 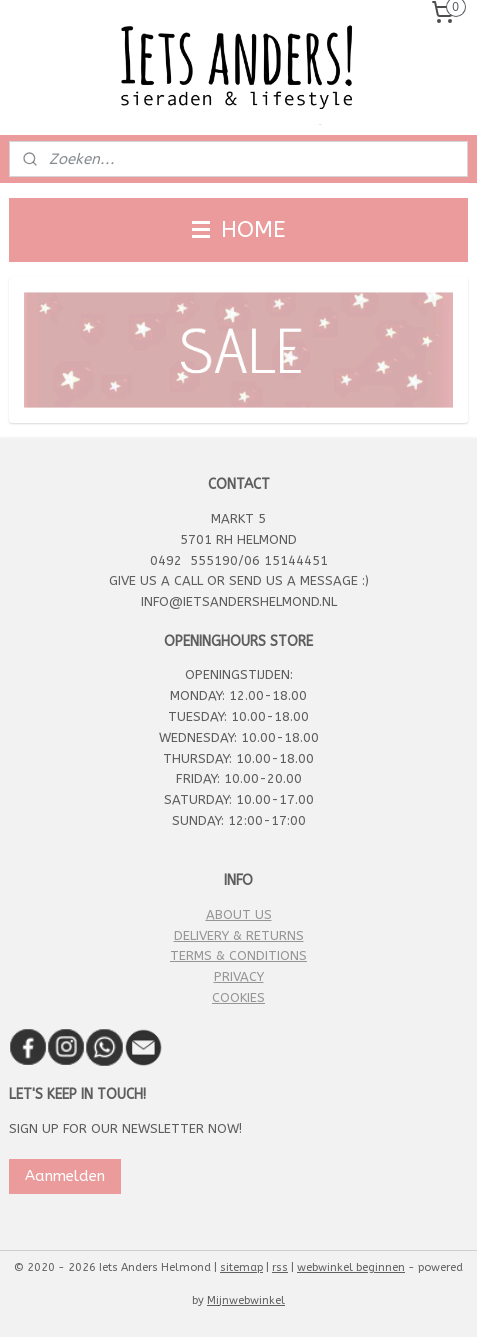 What do you see at coordinates (239, 229) in the screenshot?
I see `HOME` at bounding box center [239, 229].